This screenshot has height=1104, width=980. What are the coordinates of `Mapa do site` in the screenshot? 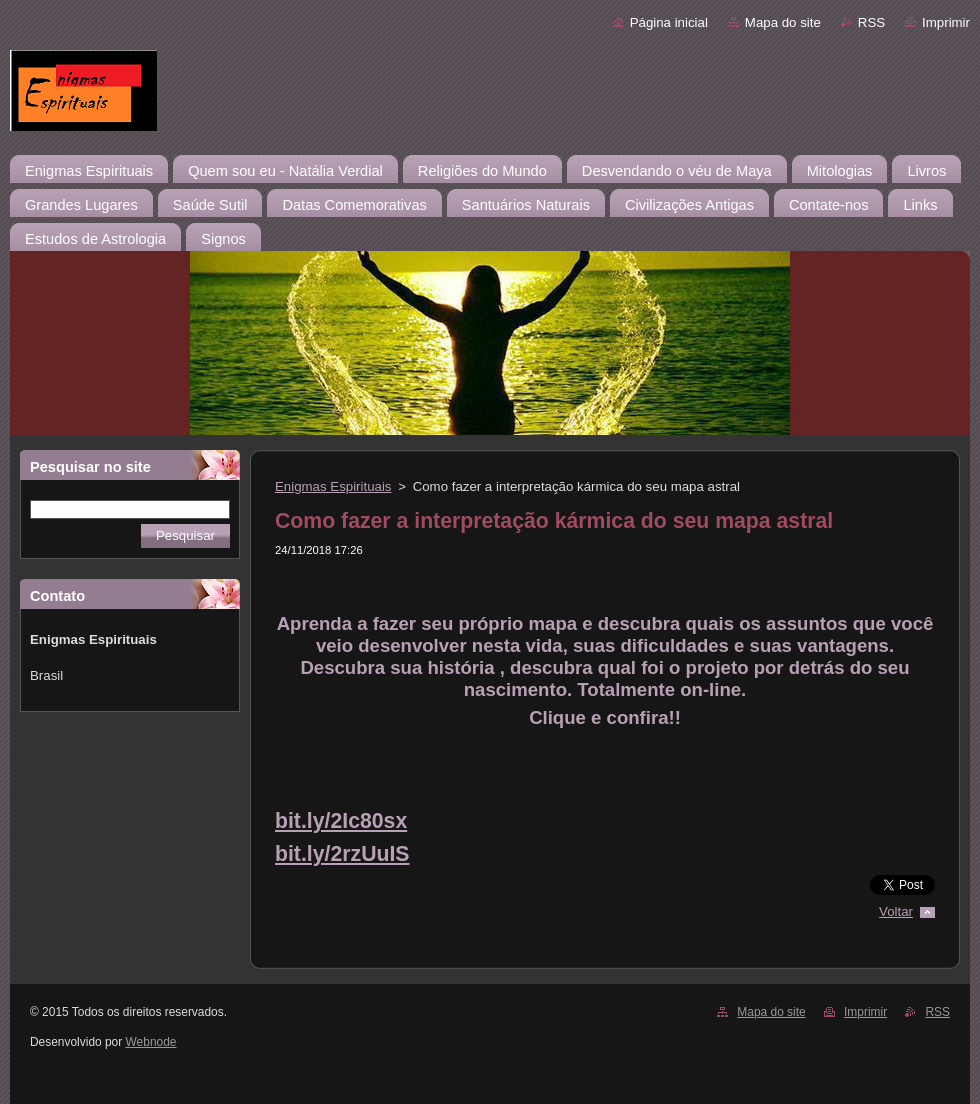 It's located at (783, 22).